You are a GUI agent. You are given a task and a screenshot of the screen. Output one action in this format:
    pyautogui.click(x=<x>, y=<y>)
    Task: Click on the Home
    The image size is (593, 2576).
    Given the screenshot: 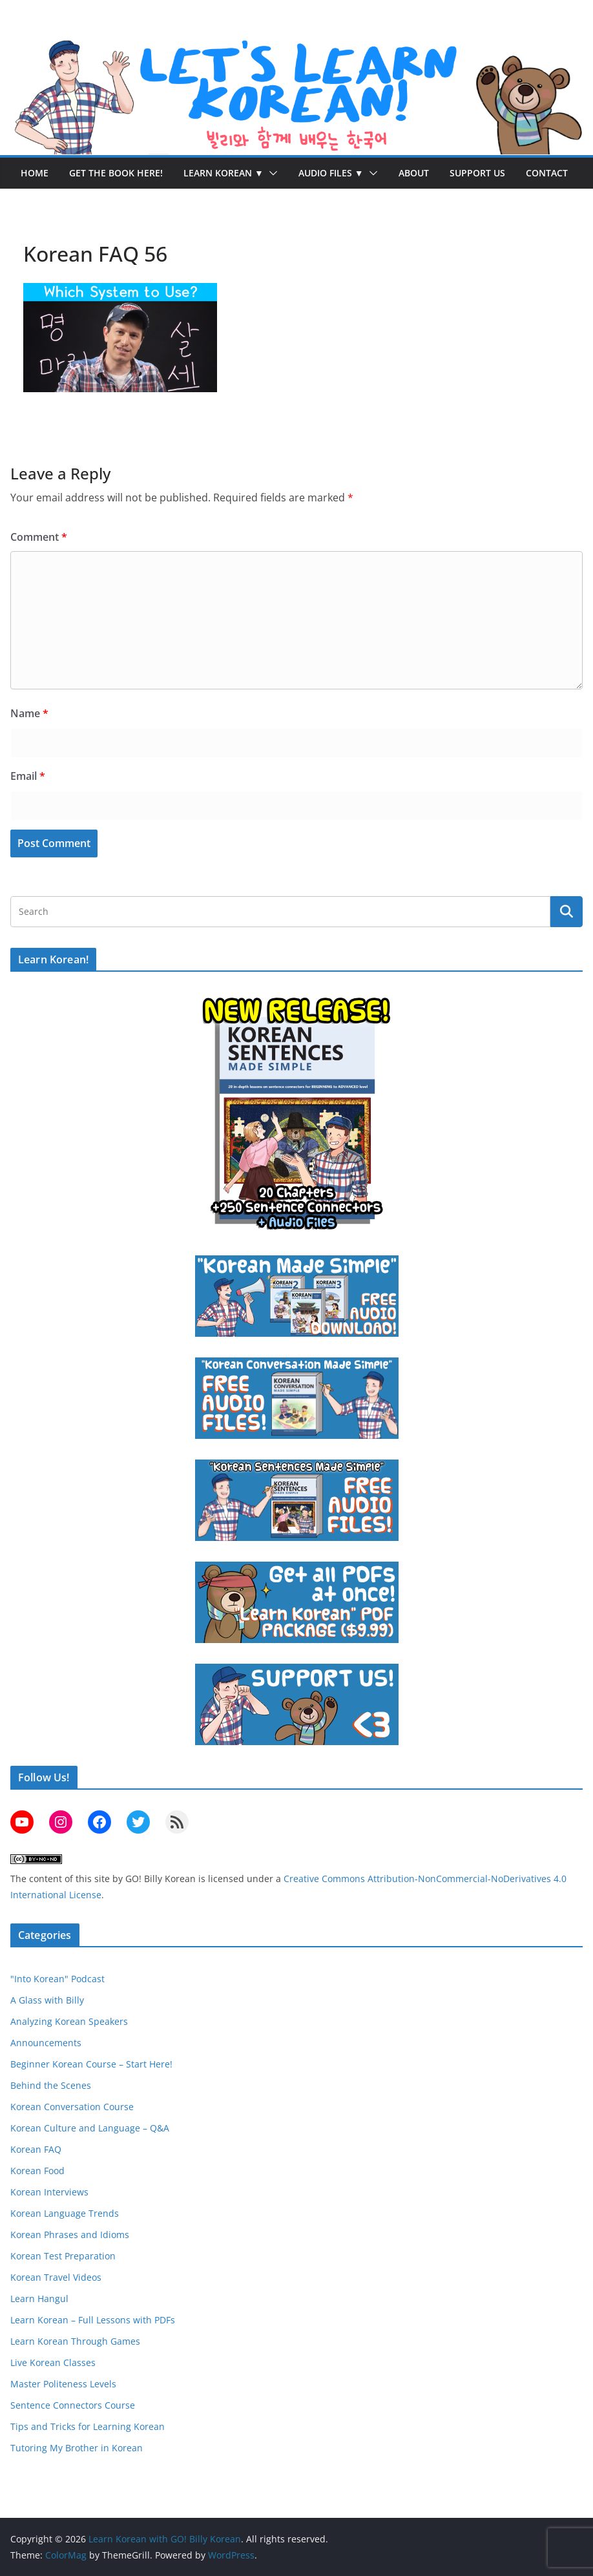 What is the action you would take?
    pyautogui.click(x=34, y=173)
    